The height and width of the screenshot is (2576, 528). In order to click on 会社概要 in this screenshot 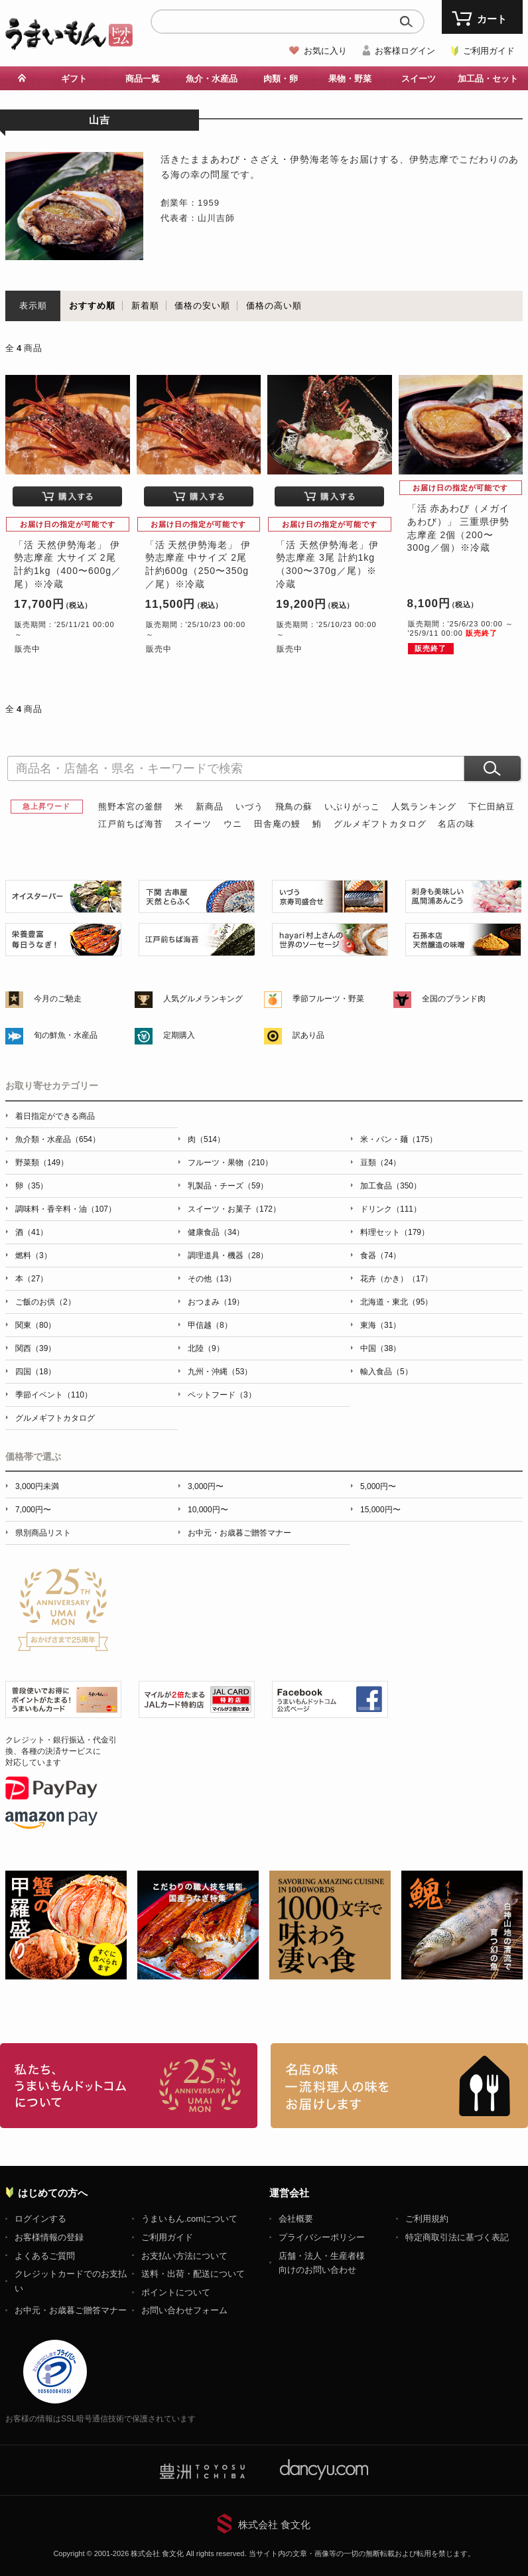, I will do `click(296, 2219)`.